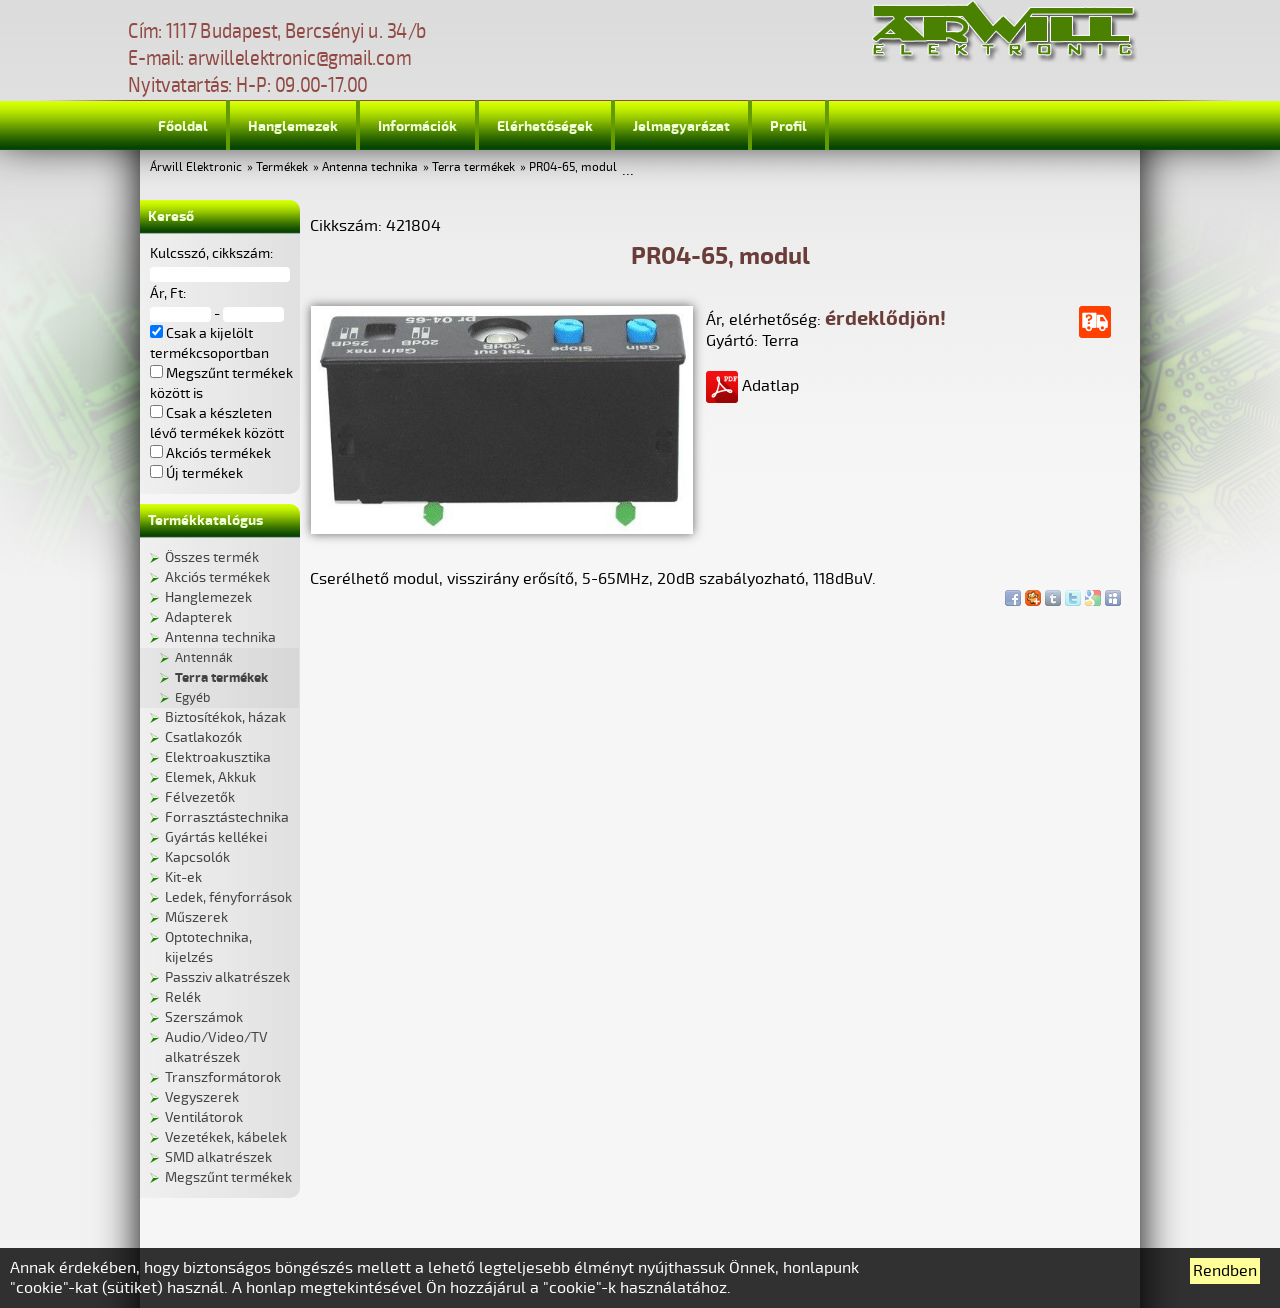 Image resolution: width=1280 pixels, height=1308 pixels. I want to click on Akciós termékek, so click(217, 577).